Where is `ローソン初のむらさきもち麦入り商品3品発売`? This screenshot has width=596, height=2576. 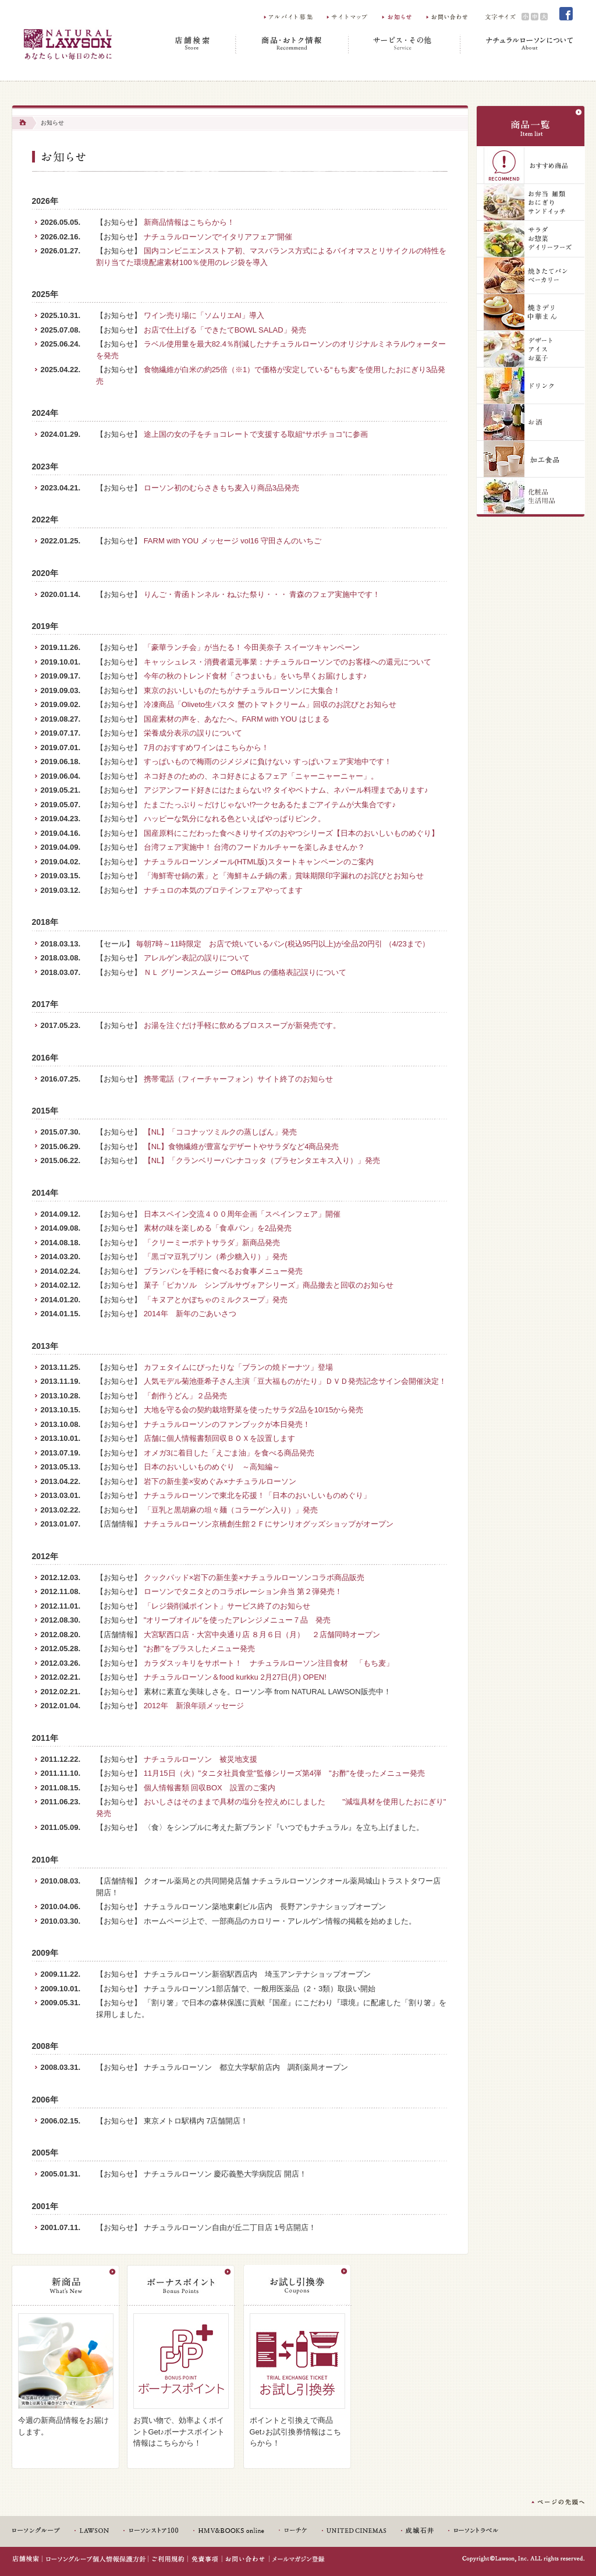 ローソン初のむらさきもち麦入り商品3品発売 is located at coordinates (221, 487).